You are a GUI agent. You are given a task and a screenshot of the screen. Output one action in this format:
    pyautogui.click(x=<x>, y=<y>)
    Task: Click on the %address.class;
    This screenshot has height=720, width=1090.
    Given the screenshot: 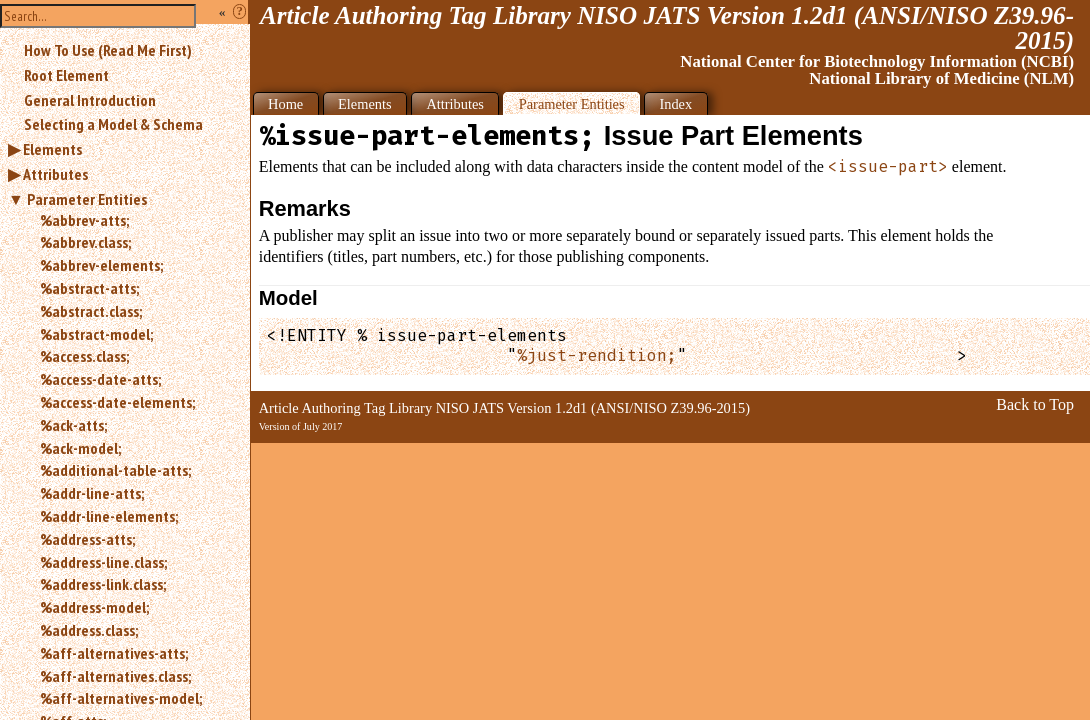 What is the action you would take?
    pyautogui.click(x=89, y=630)
    